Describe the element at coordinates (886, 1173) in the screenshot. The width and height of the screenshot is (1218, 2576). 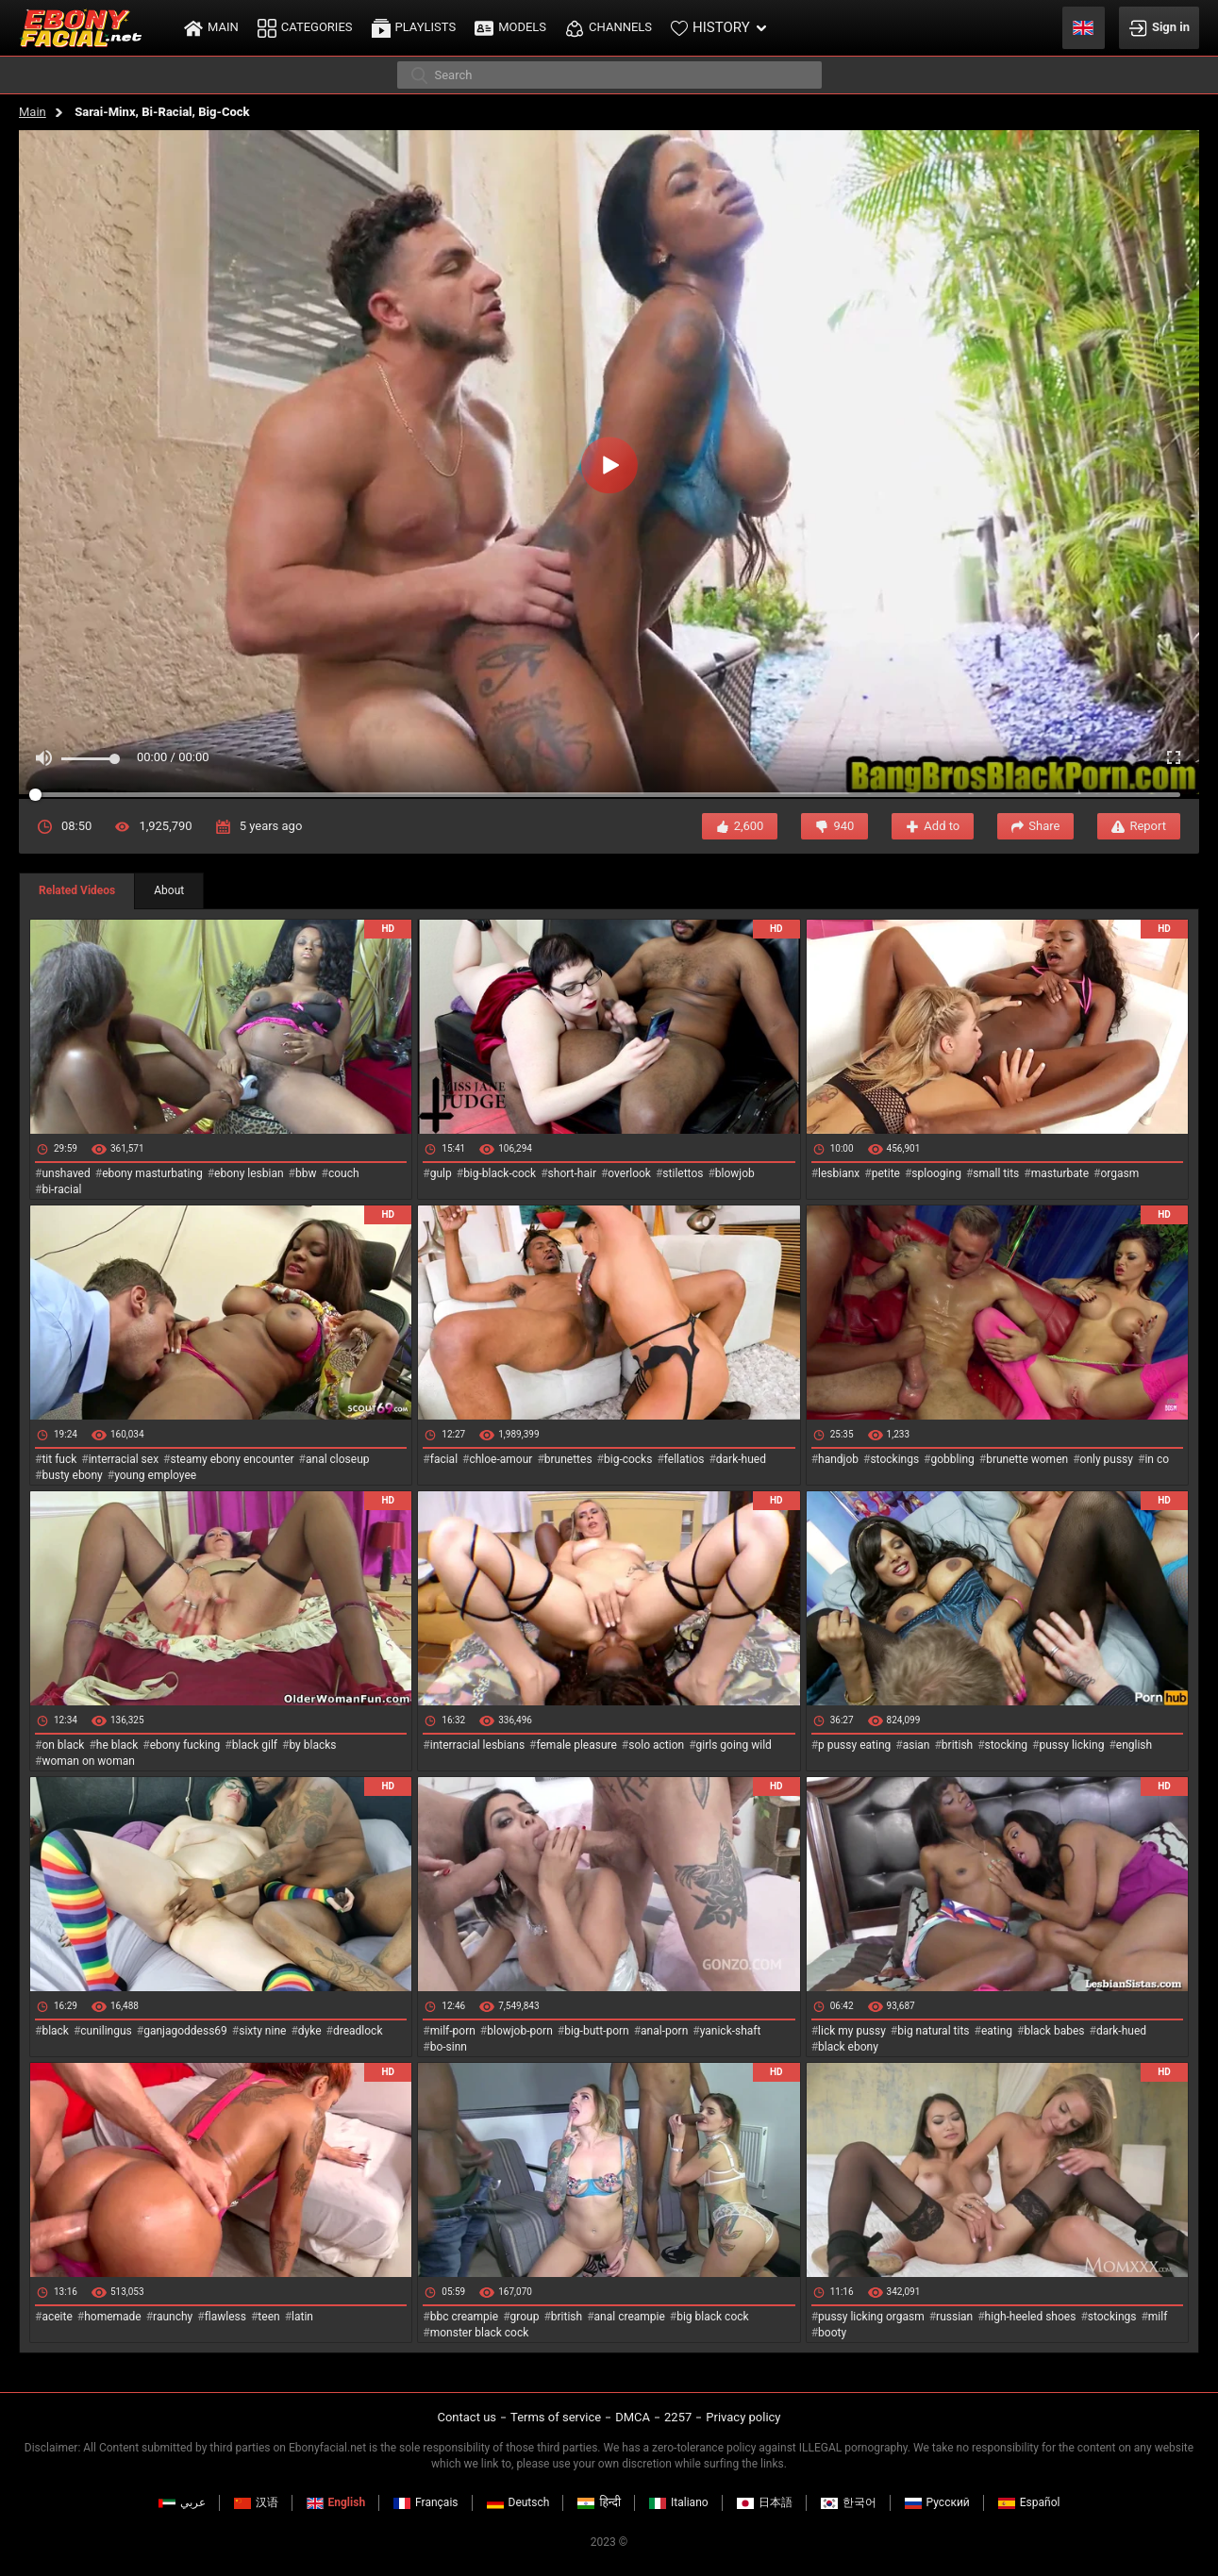
I see `petite` at that location.